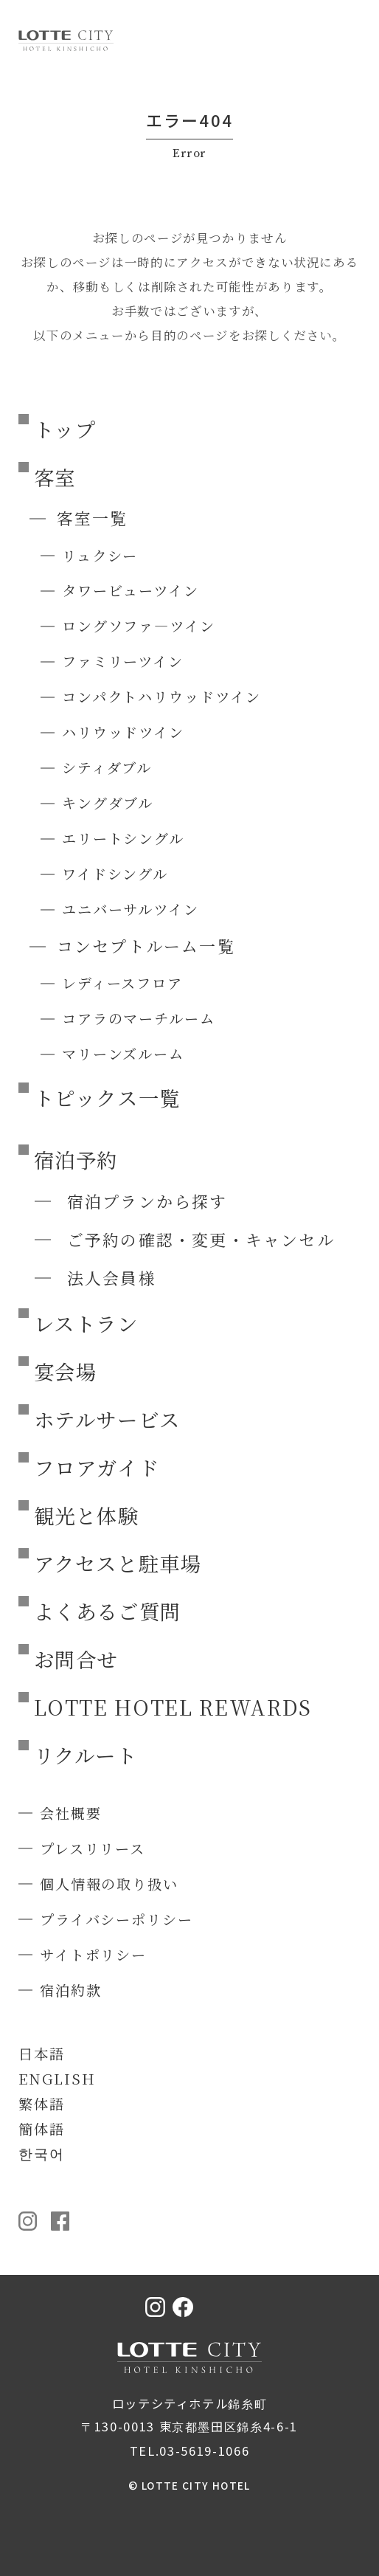  I want to click on ハリウッドツイン, so click(123, 732).